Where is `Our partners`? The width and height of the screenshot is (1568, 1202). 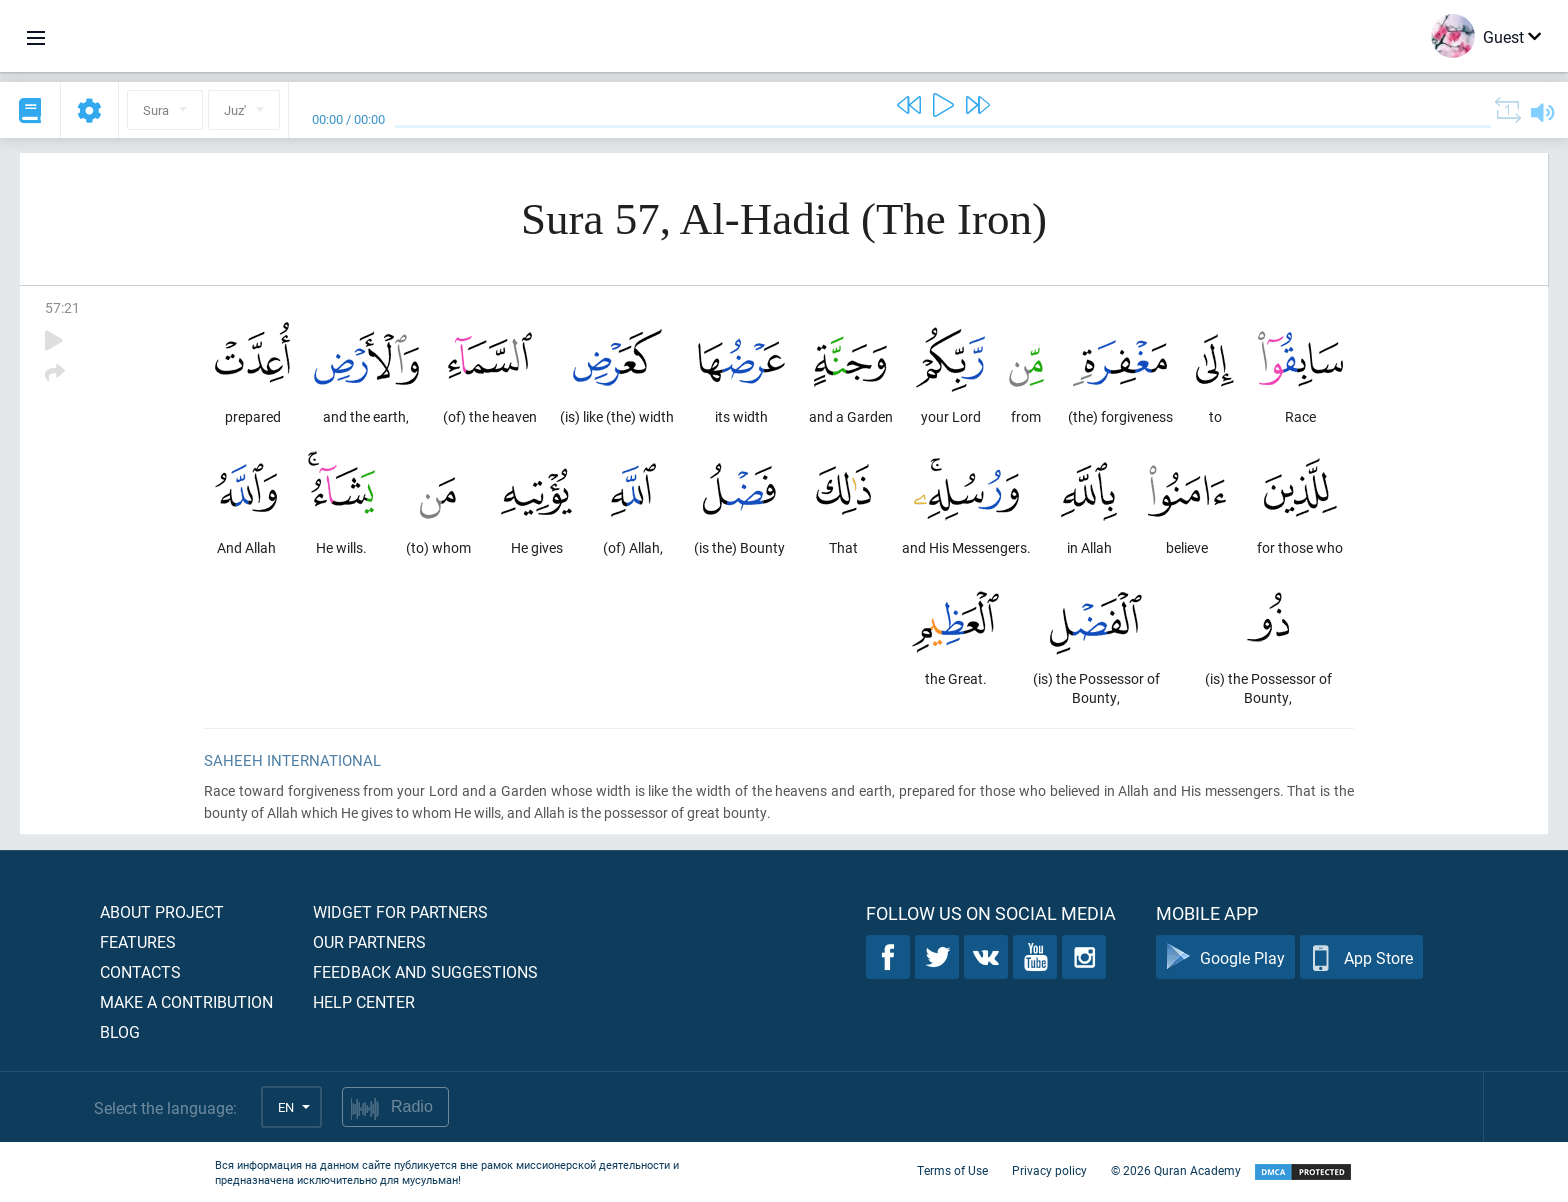
Our partners is located at coordinates (369, 941).